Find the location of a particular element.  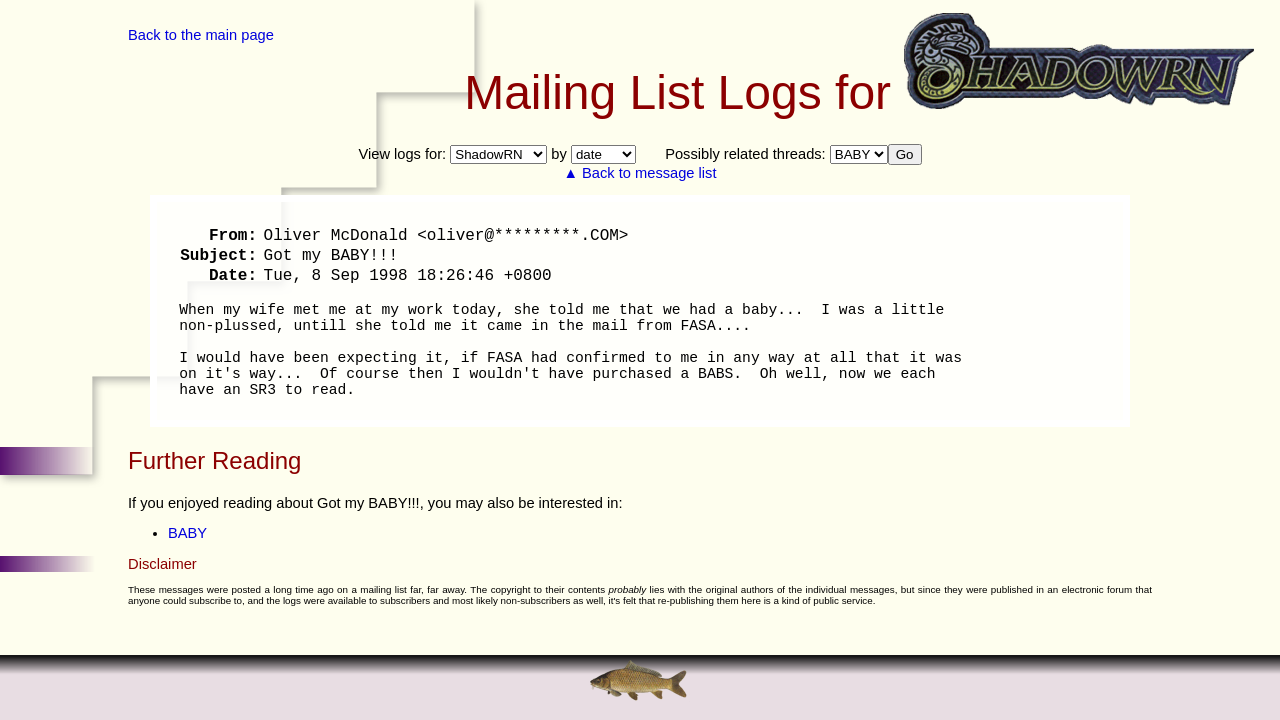

Back to the main page is located at coordinates (201, 35).